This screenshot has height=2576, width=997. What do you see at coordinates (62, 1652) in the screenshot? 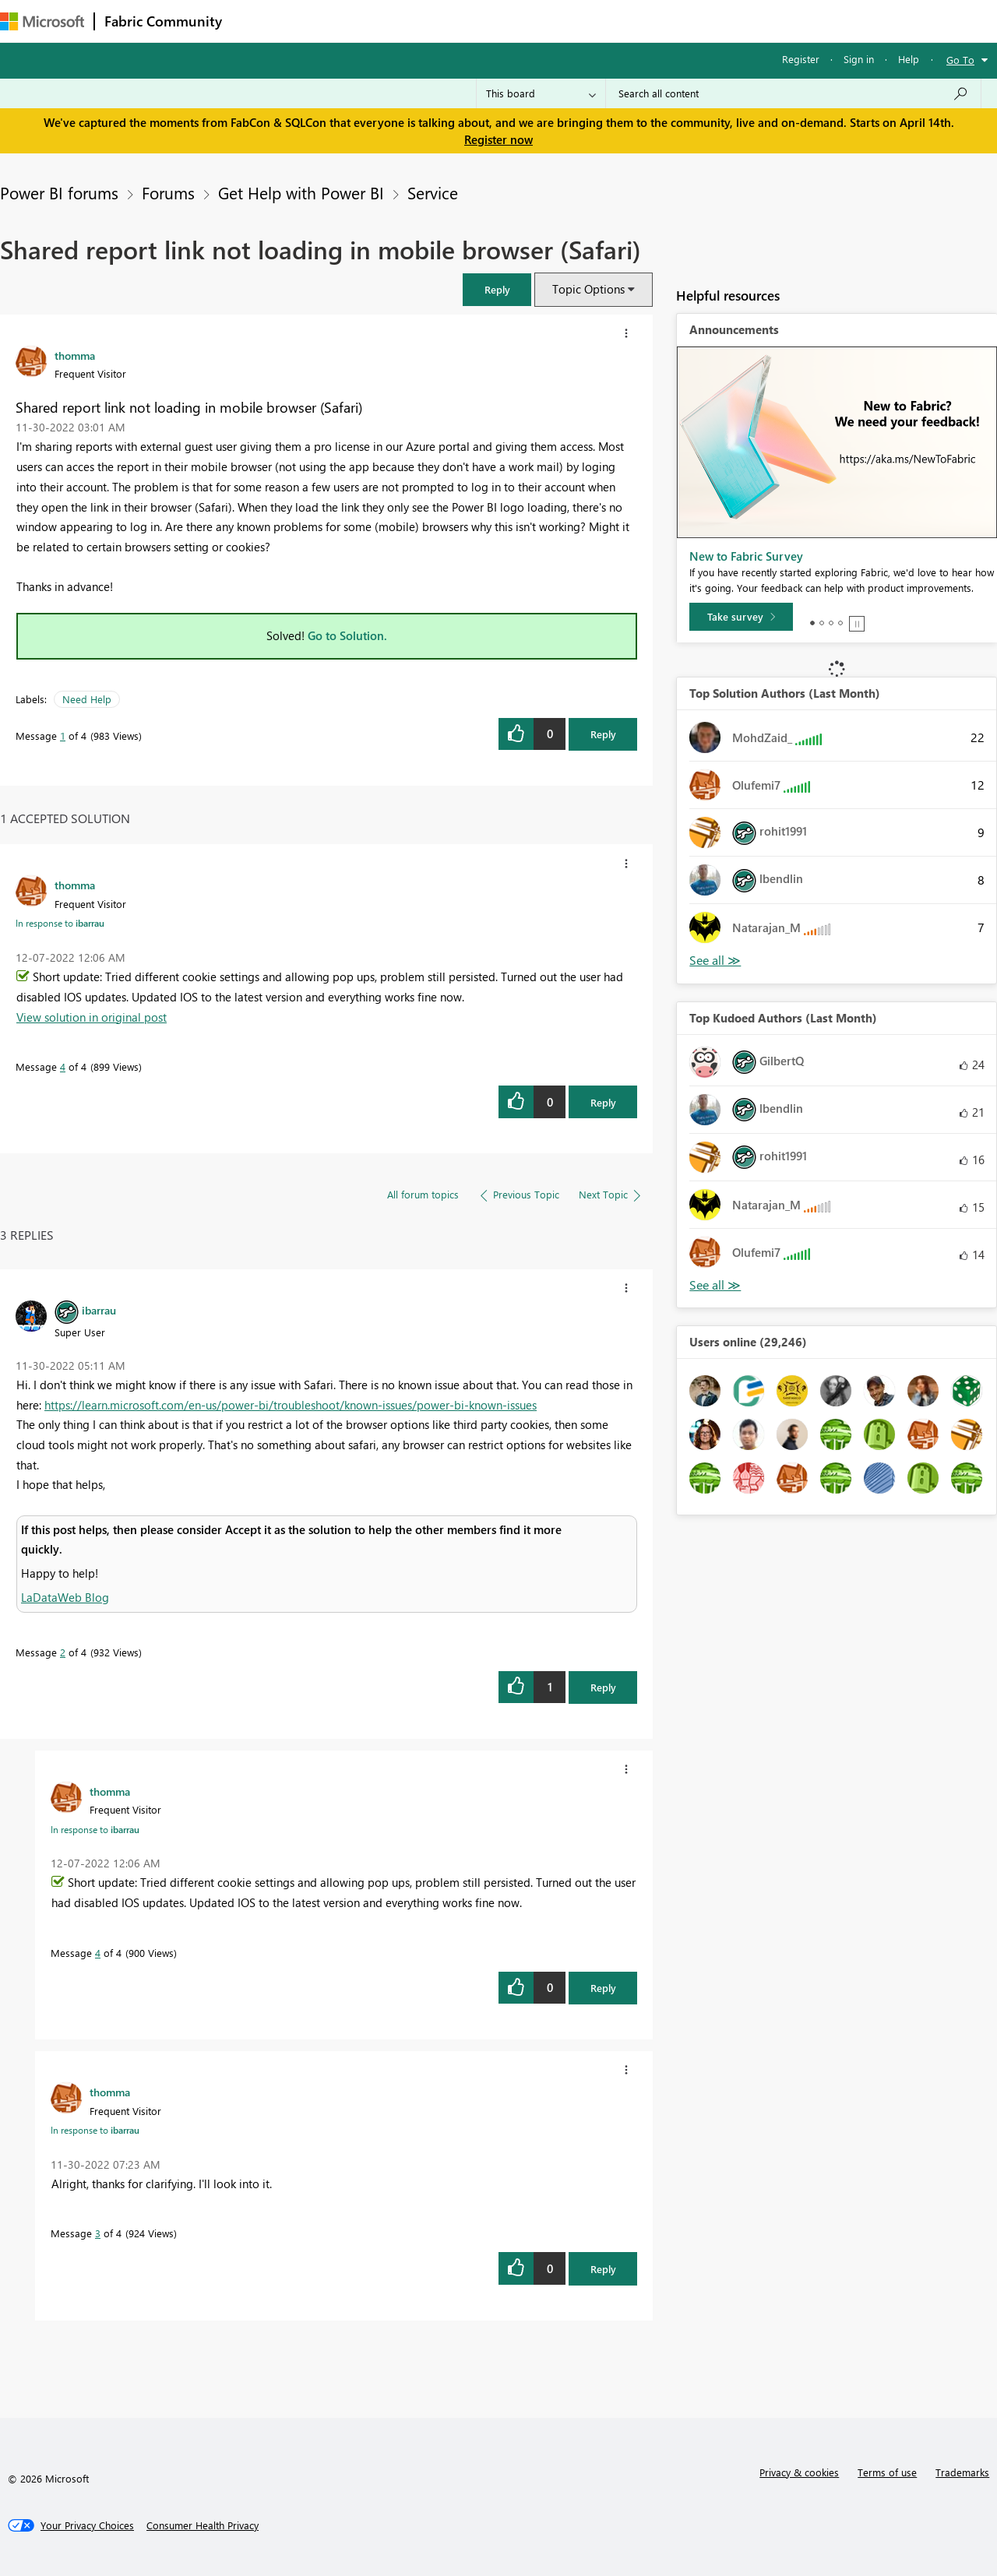
I see `2 [Message 2 of 4]` at bounding box center [62, 1652].